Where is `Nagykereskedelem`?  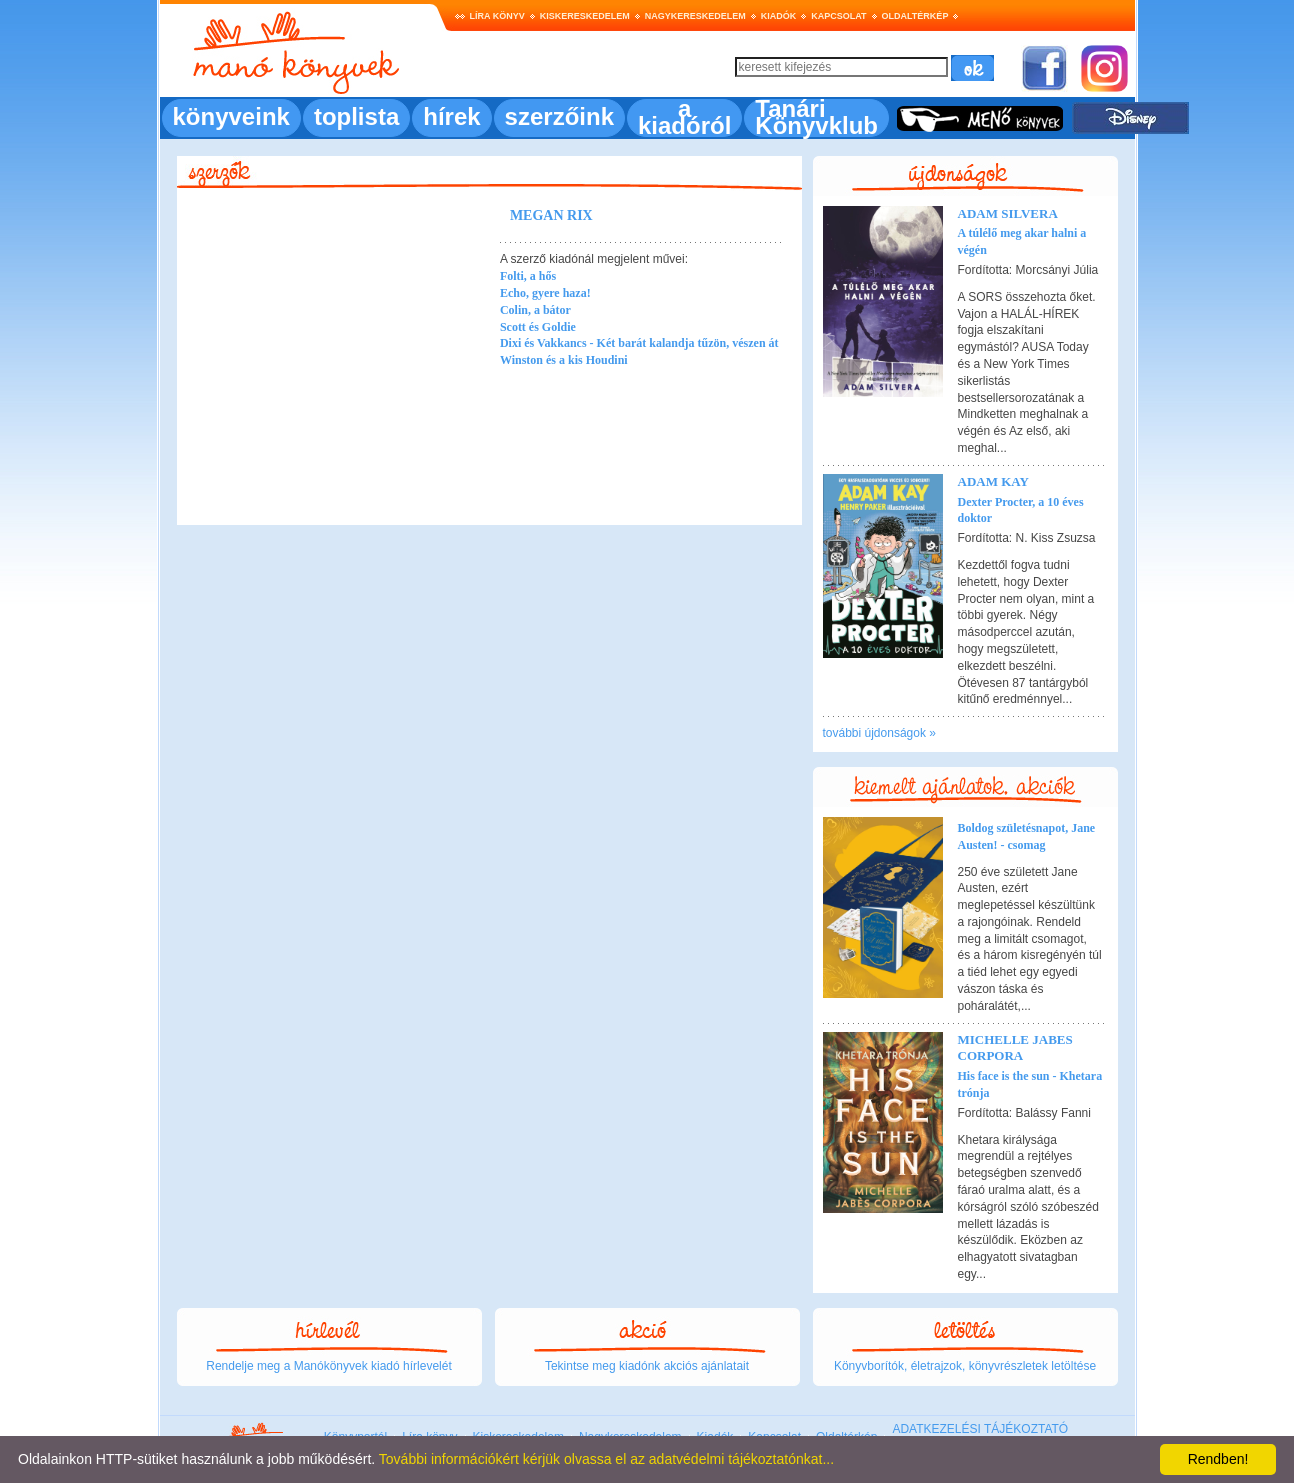
Nagykereskedelem is located at coordinates (695, 16).